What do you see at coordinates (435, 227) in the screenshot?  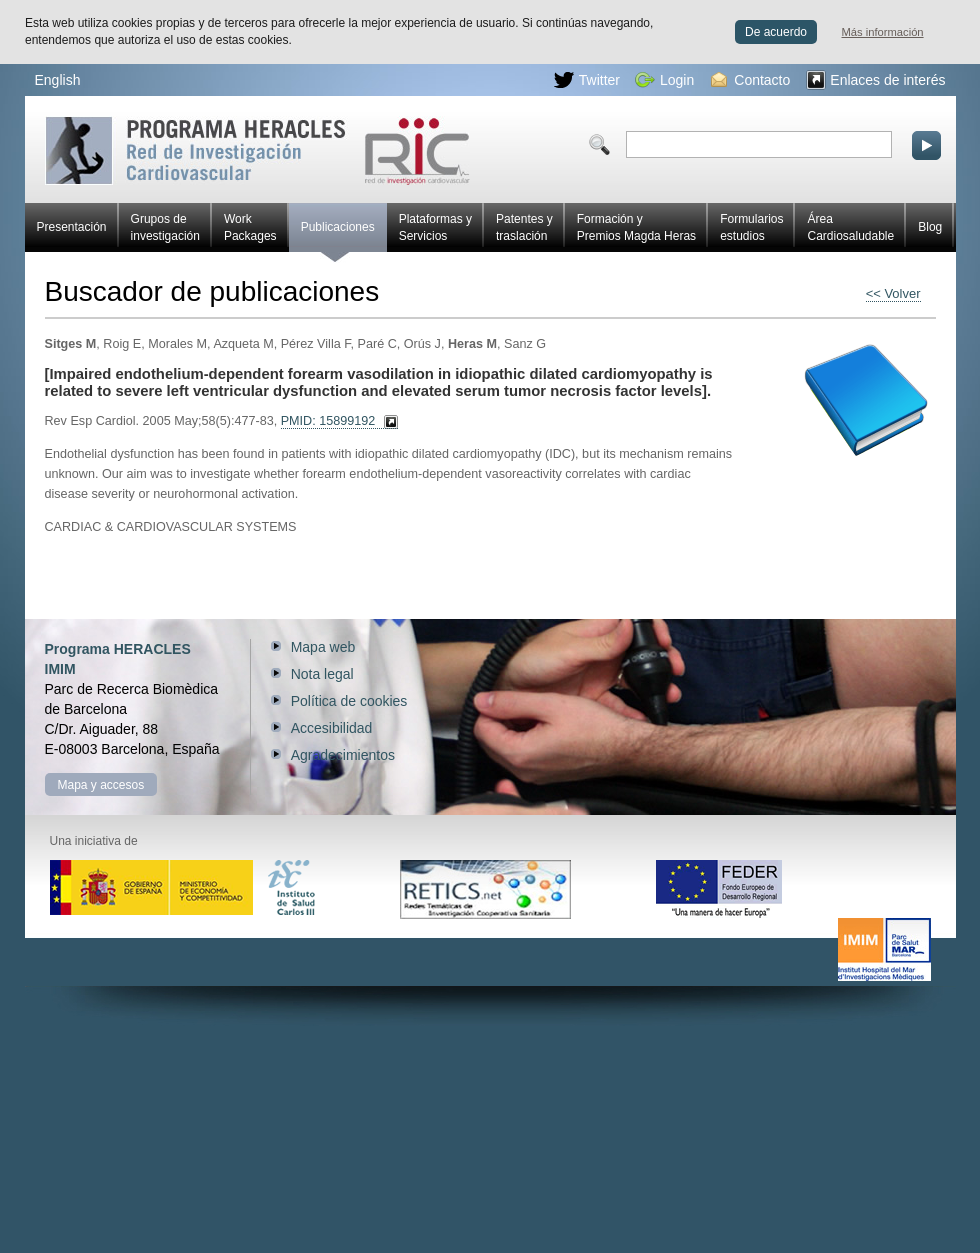 I see `Plataformas y Servicios` at bounding box center [435, 227].